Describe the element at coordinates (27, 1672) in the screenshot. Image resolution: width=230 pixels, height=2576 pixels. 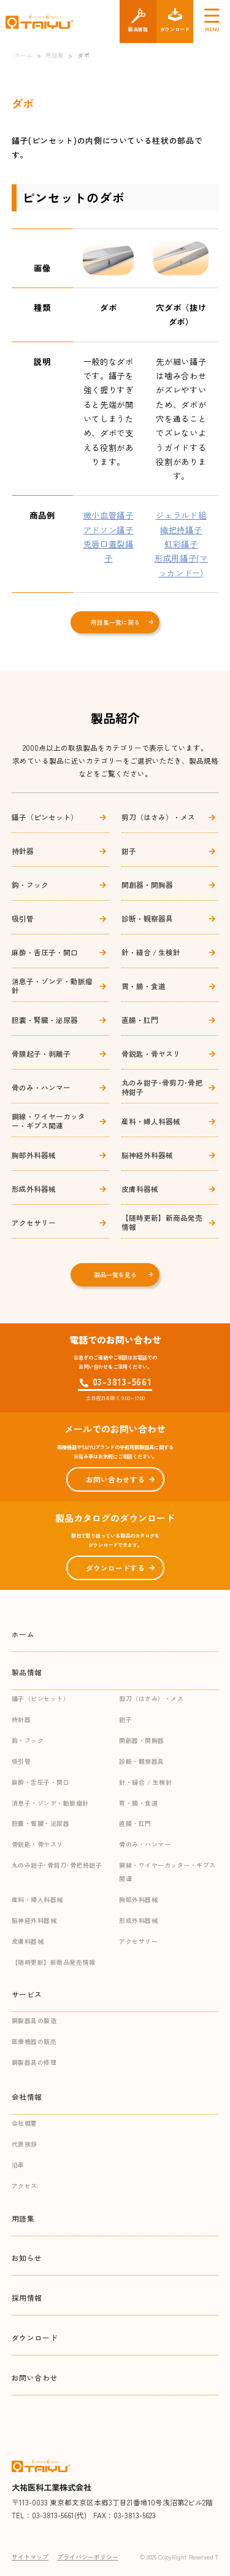
I see `製品情報` at that location.